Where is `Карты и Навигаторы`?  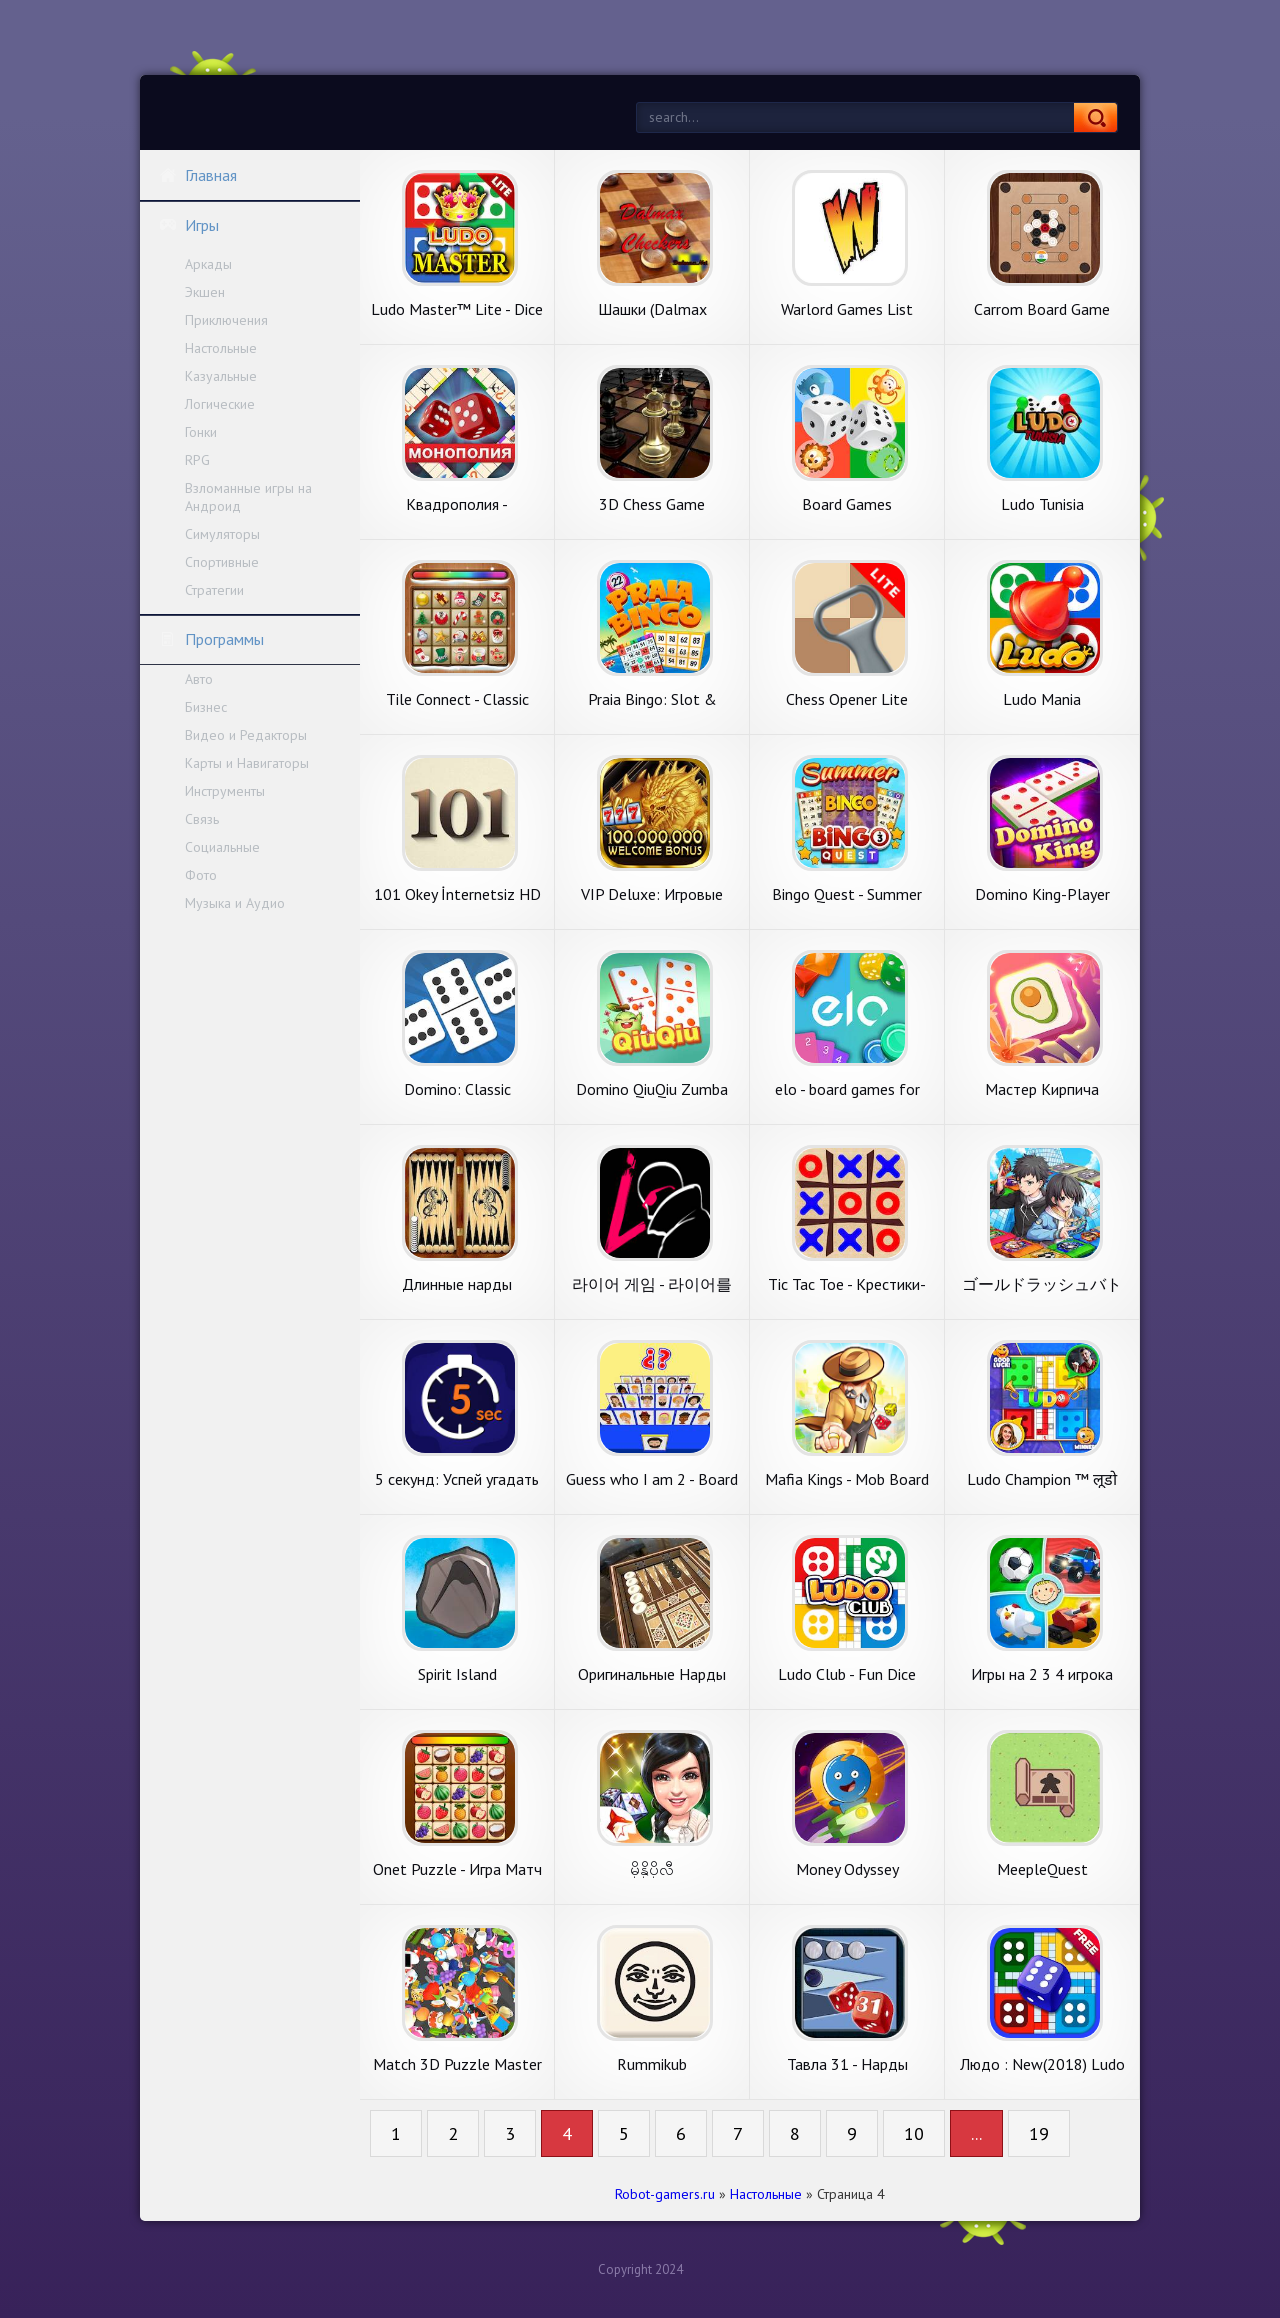
Карты и Навигаторы is located at coordinates (247, 763).